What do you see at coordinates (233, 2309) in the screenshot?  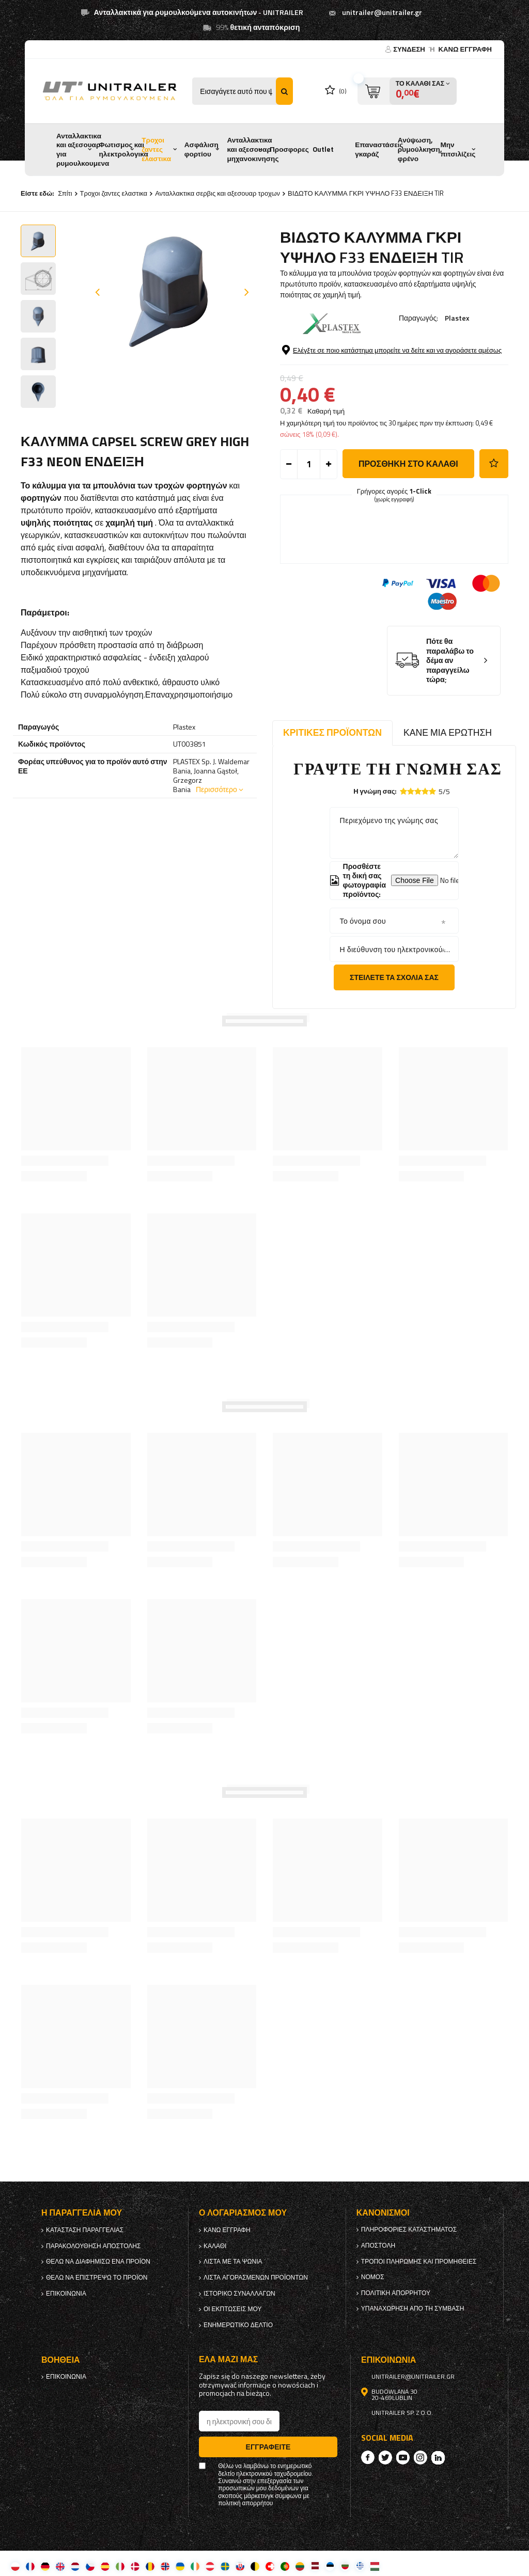 I see `Οι εκπτώσεις μου` at bounding box center [233, 2309].